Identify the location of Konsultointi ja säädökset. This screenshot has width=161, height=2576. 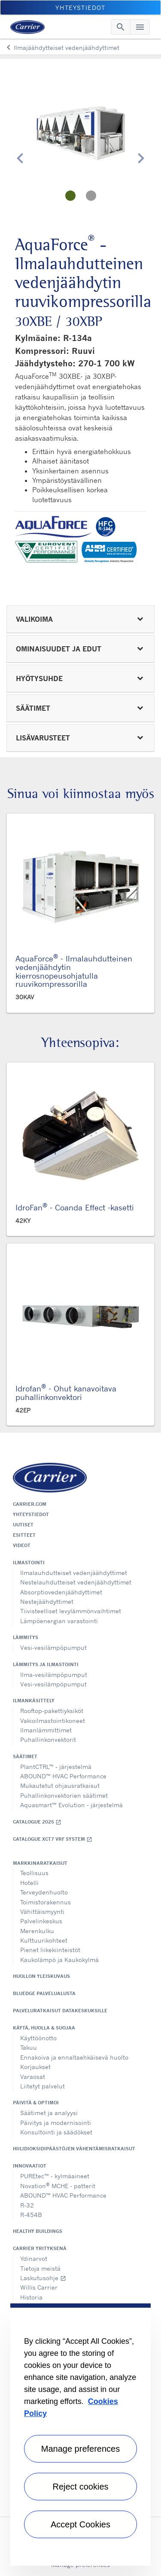
(56, 2132).